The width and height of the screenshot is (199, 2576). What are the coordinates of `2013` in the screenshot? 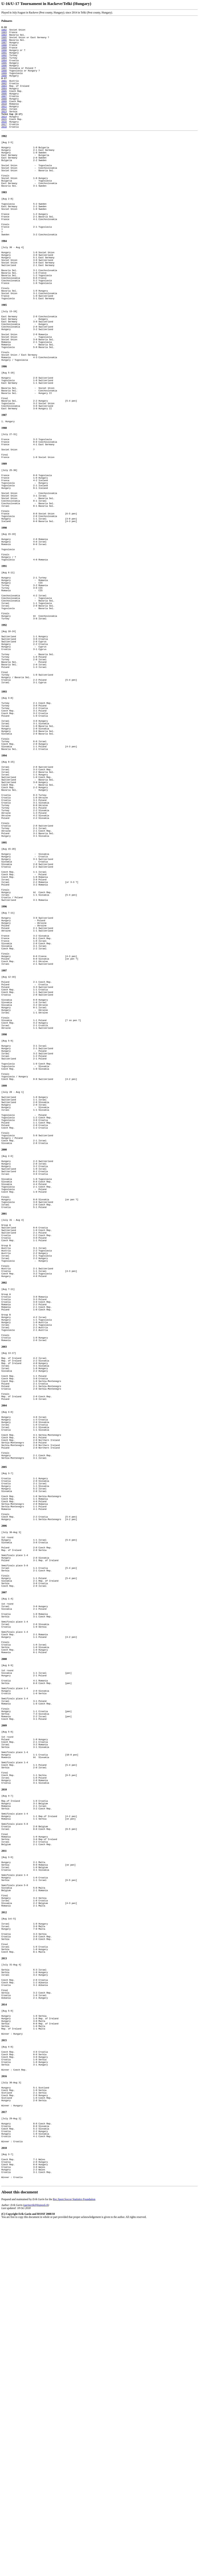 It's located at (4, 128).